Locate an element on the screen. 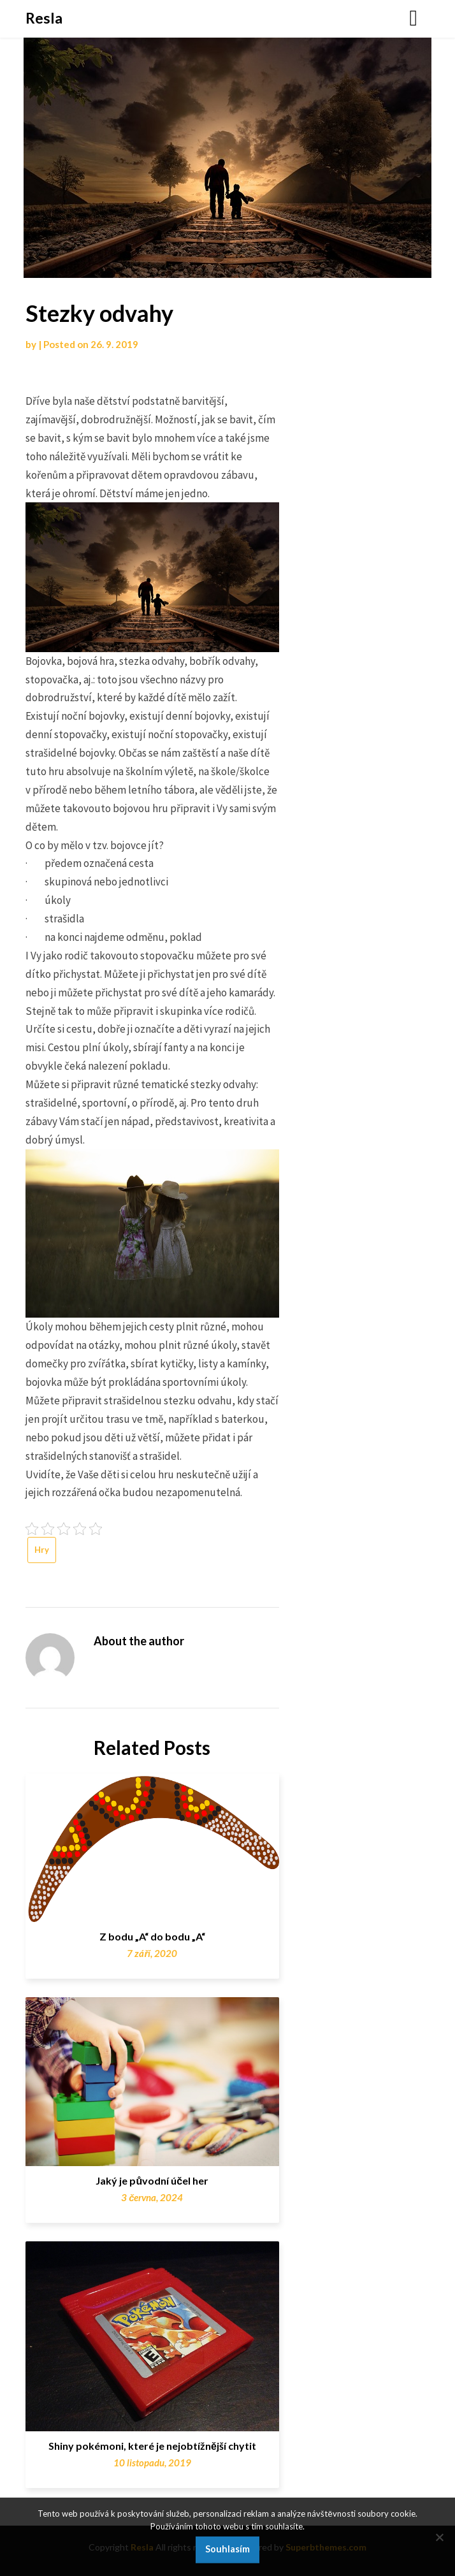 This screenshot has height=2576, width=455. Shiny pokémoni, které je nejobtížnější chytit is located at coordinates (152, 2446).